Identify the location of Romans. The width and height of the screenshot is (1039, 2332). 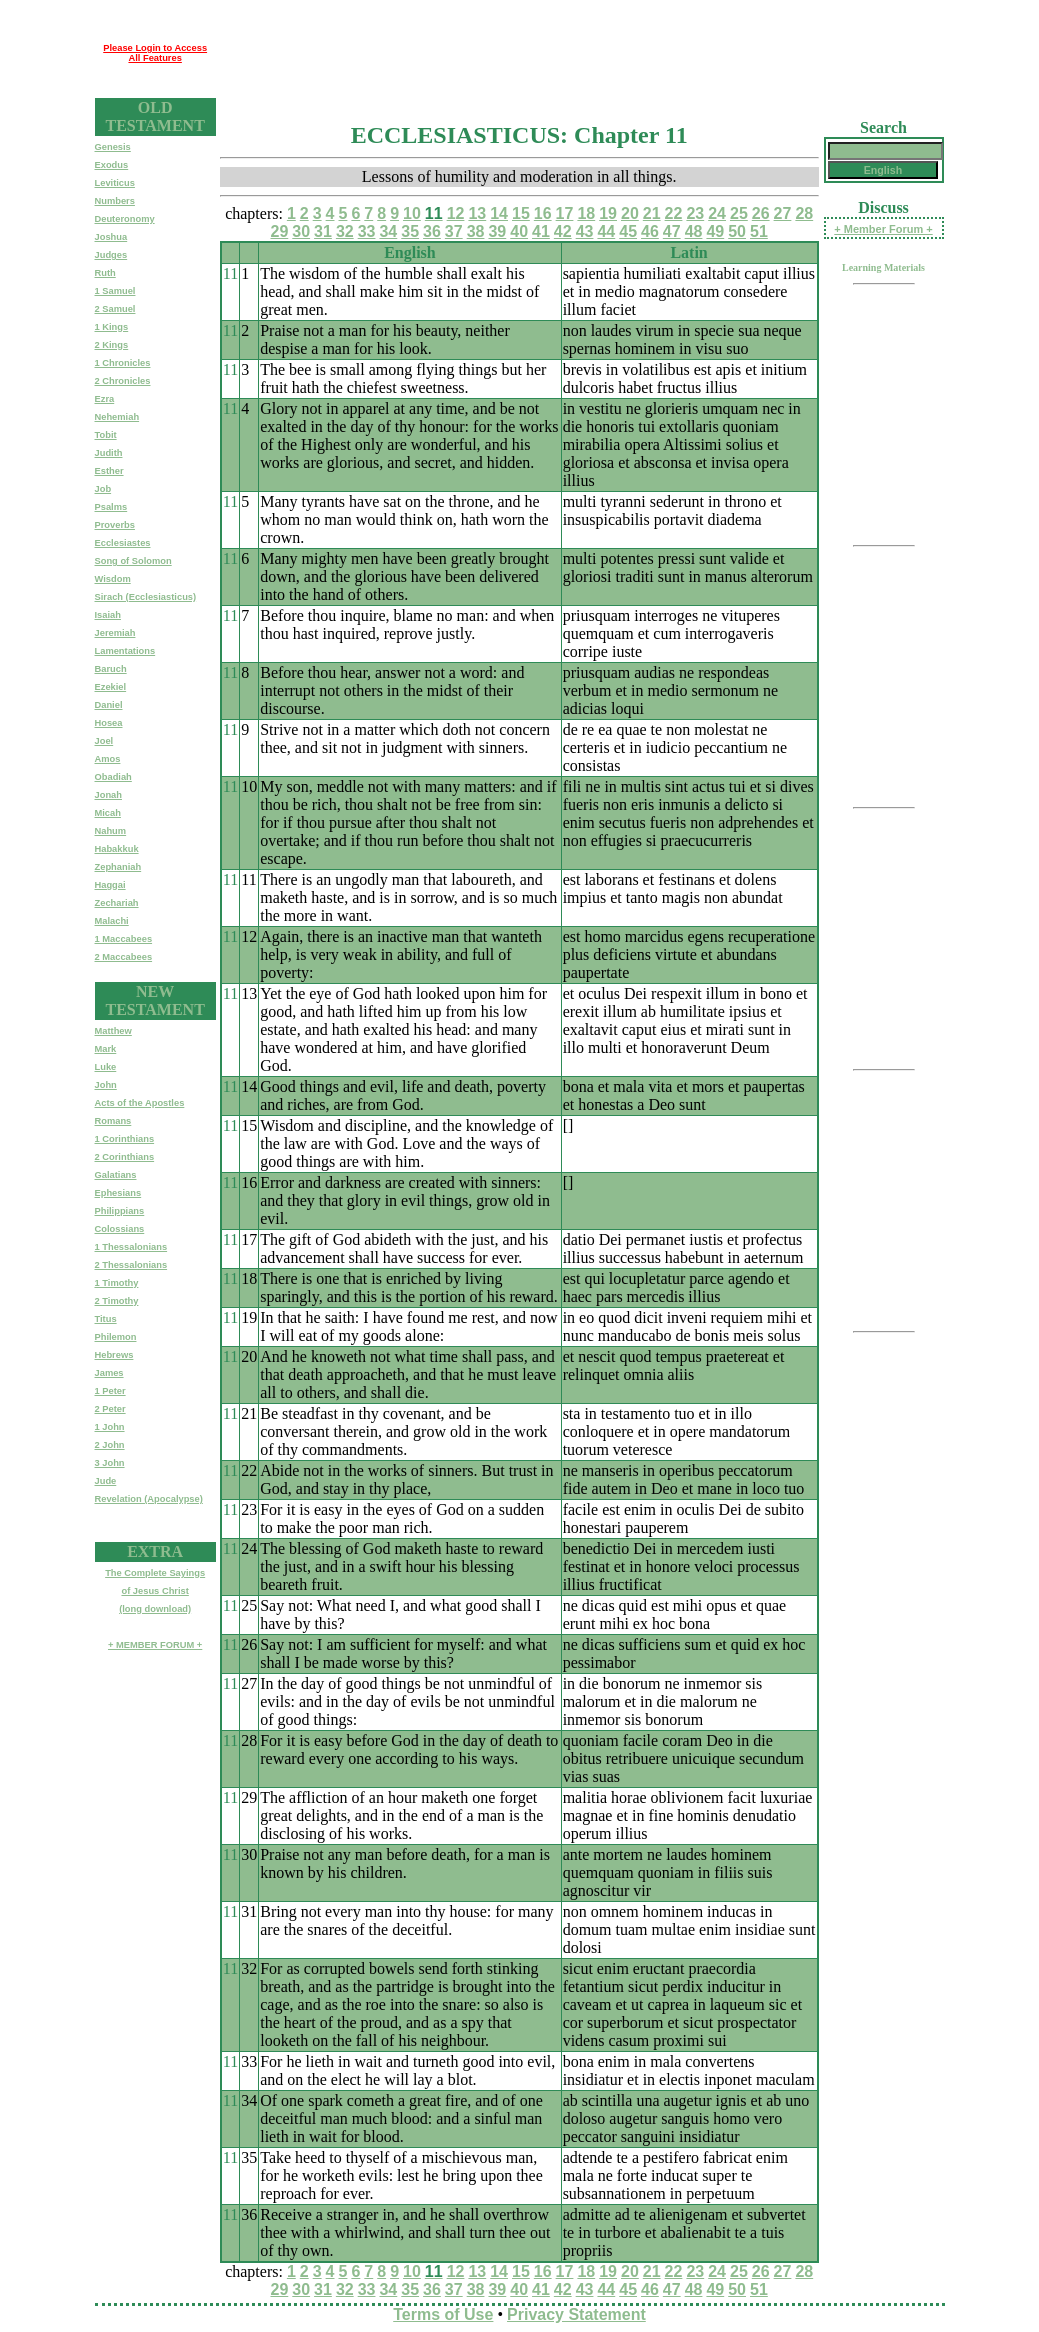
(113, 1121).